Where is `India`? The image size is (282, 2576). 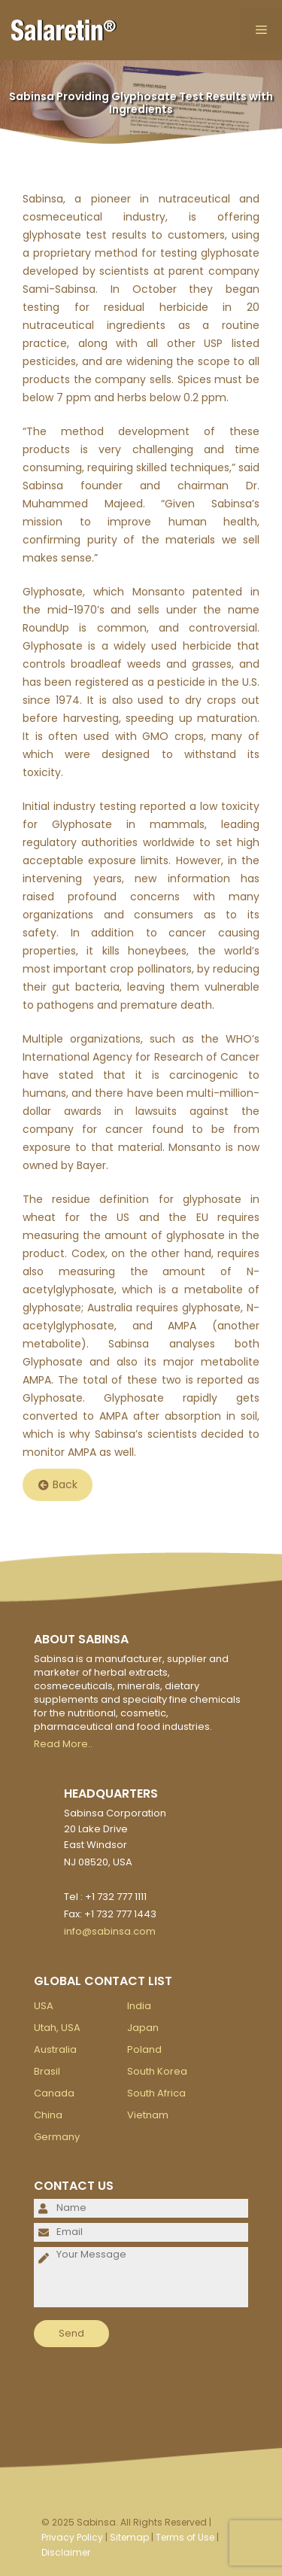 India is located at coordinates (139, 2006).